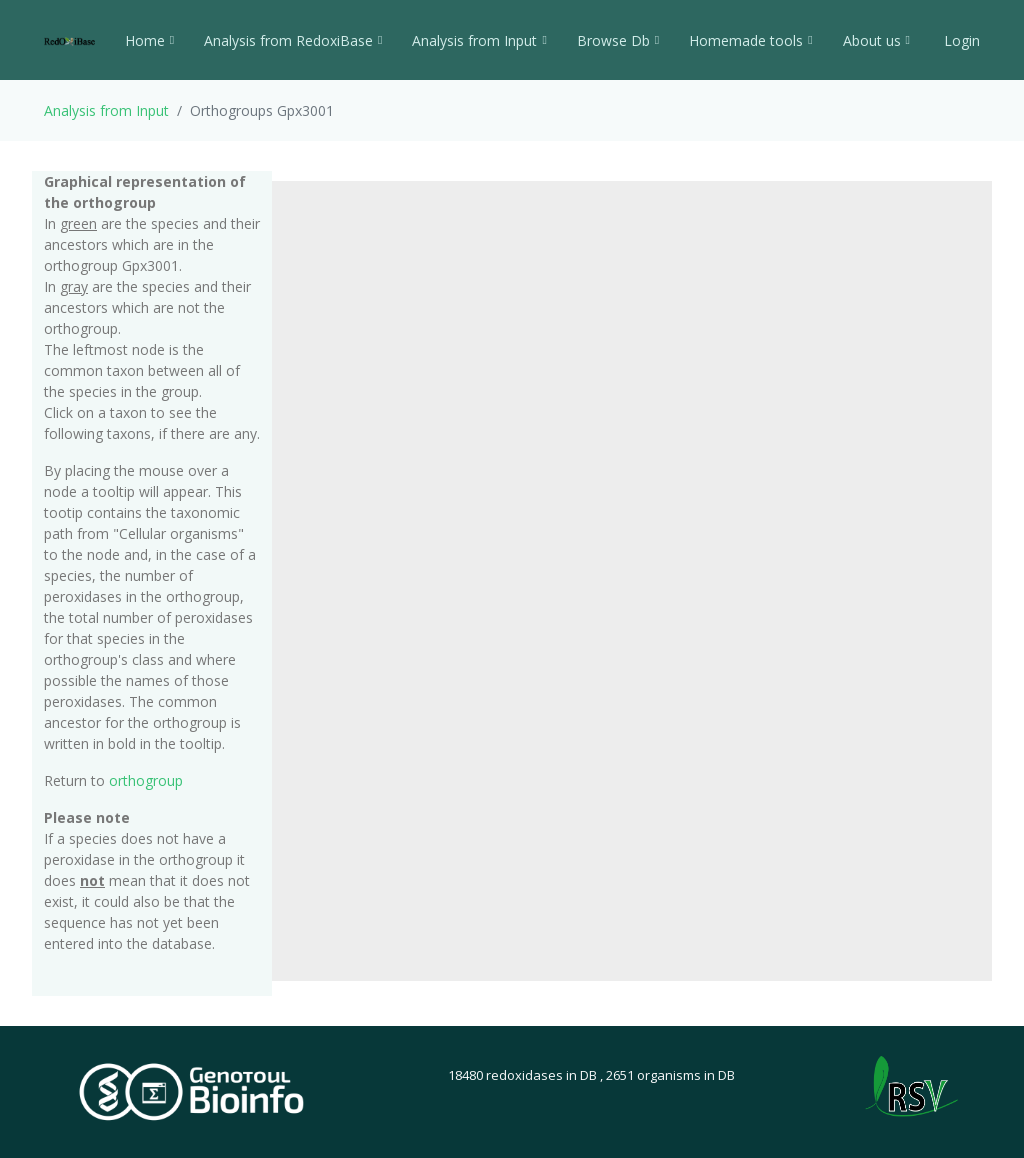 Image resolution: width=1024 pixels, height=1158 pixels. What do you see at coordinates (146, 780) in the screenshot?
I see `orthogroup` at bounding box center [146, 780].